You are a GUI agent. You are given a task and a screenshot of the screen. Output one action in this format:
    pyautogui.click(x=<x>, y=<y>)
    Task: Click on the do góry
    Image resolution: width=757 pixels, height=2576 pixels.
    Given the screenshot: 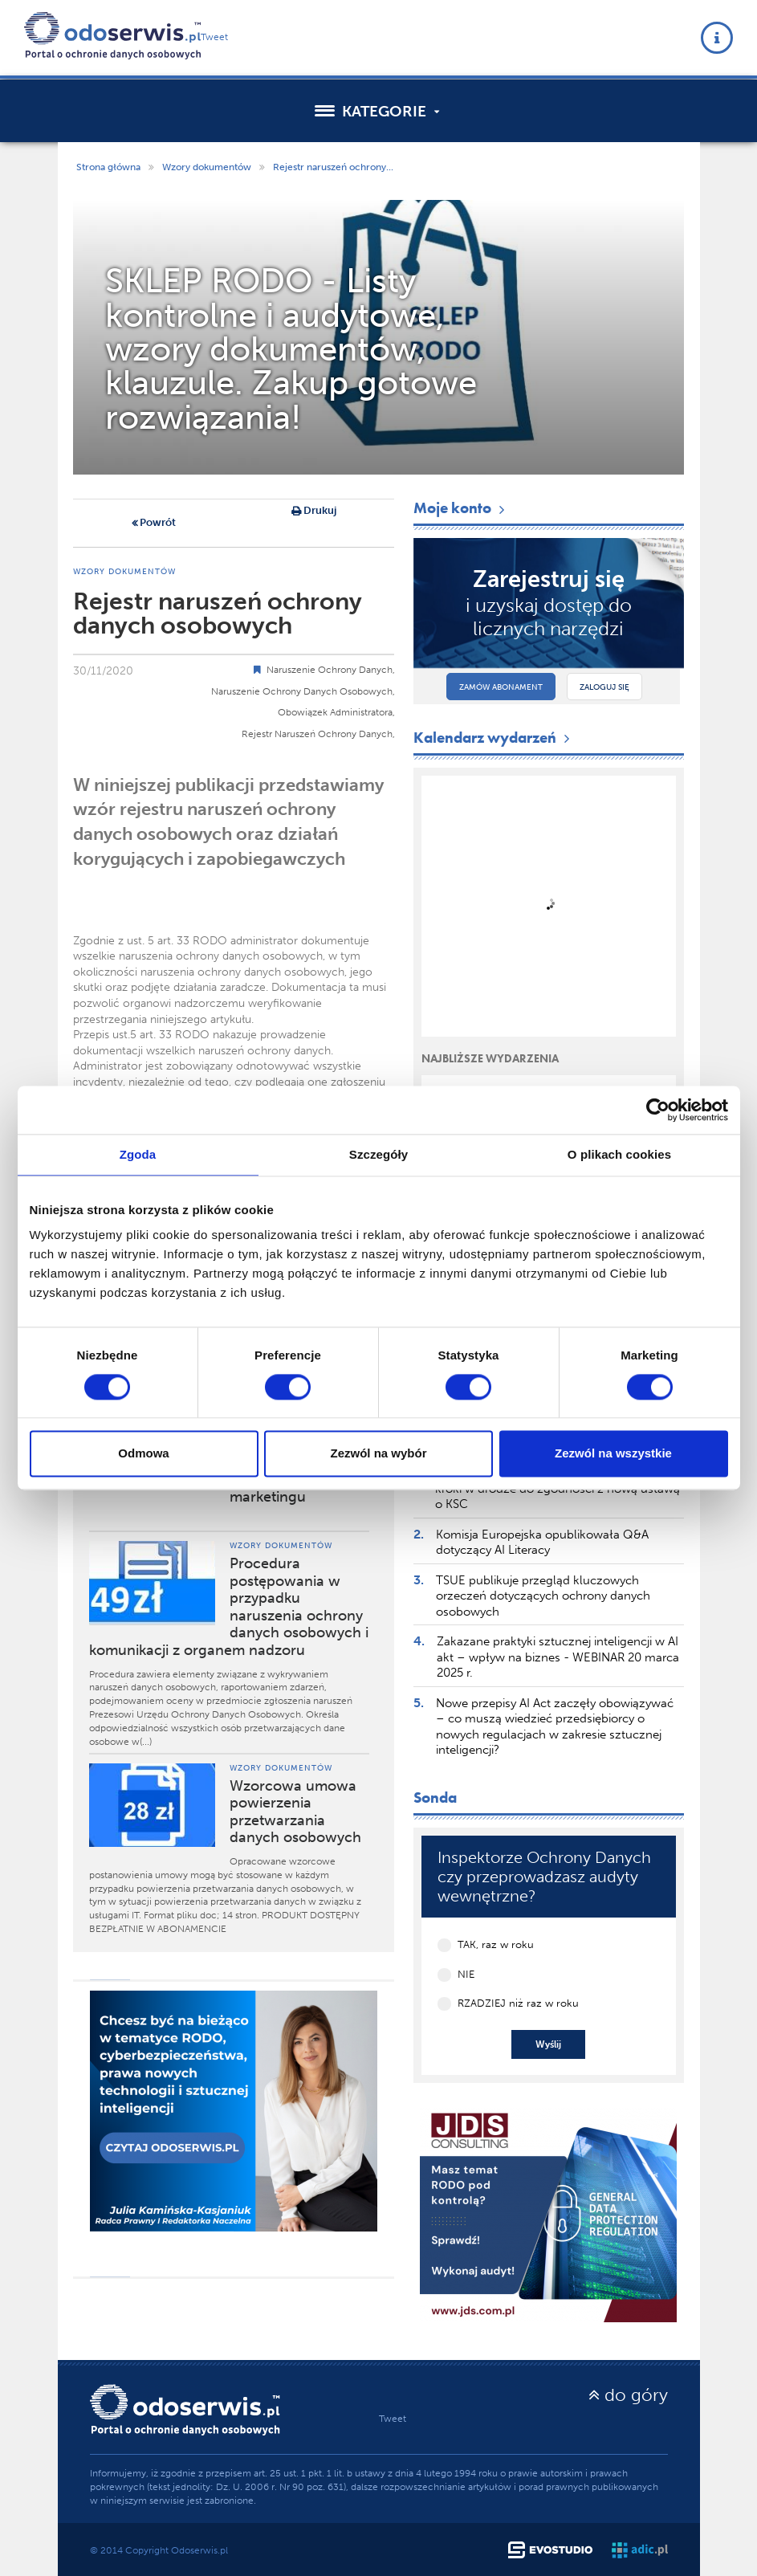 What is the action you would take?
    pyautogui.click(x=628, y=2395)
    